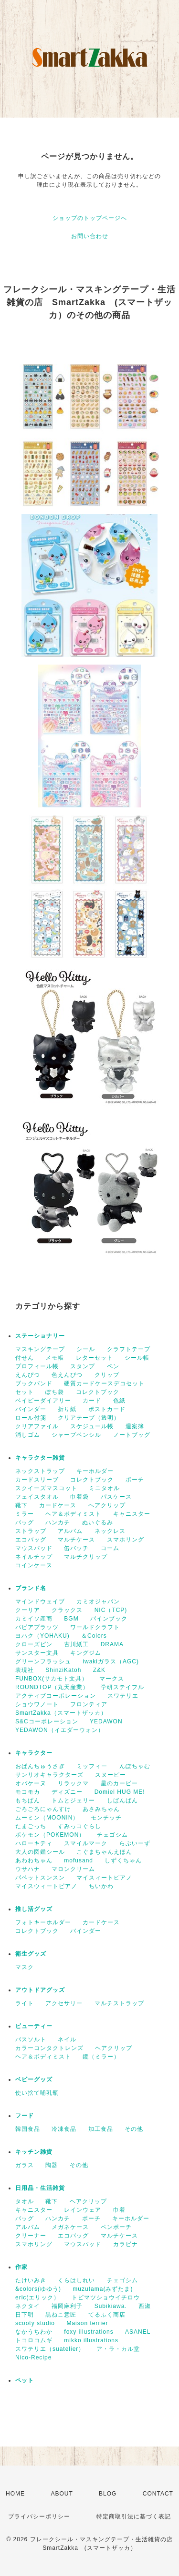  What do you see at coordinates (120, 1792) in the screenshot?
I see `Domiel HUG ME!` at bounding box center [120, 1792].